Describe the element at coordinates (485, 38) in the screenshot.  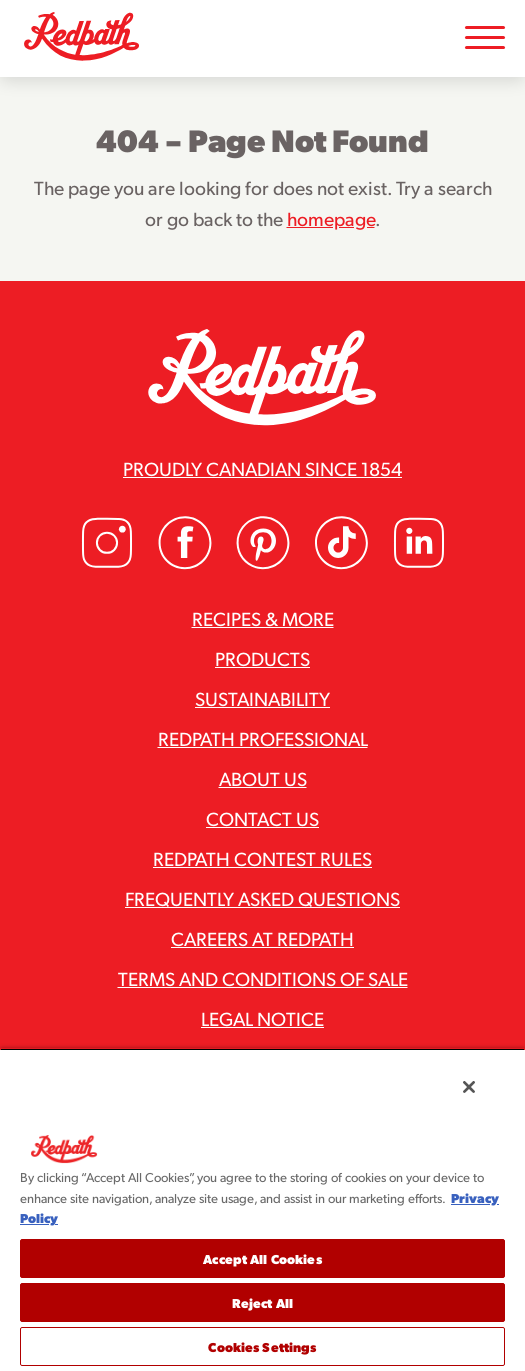
I see `[Toggle Mobile Menu]` at that location.